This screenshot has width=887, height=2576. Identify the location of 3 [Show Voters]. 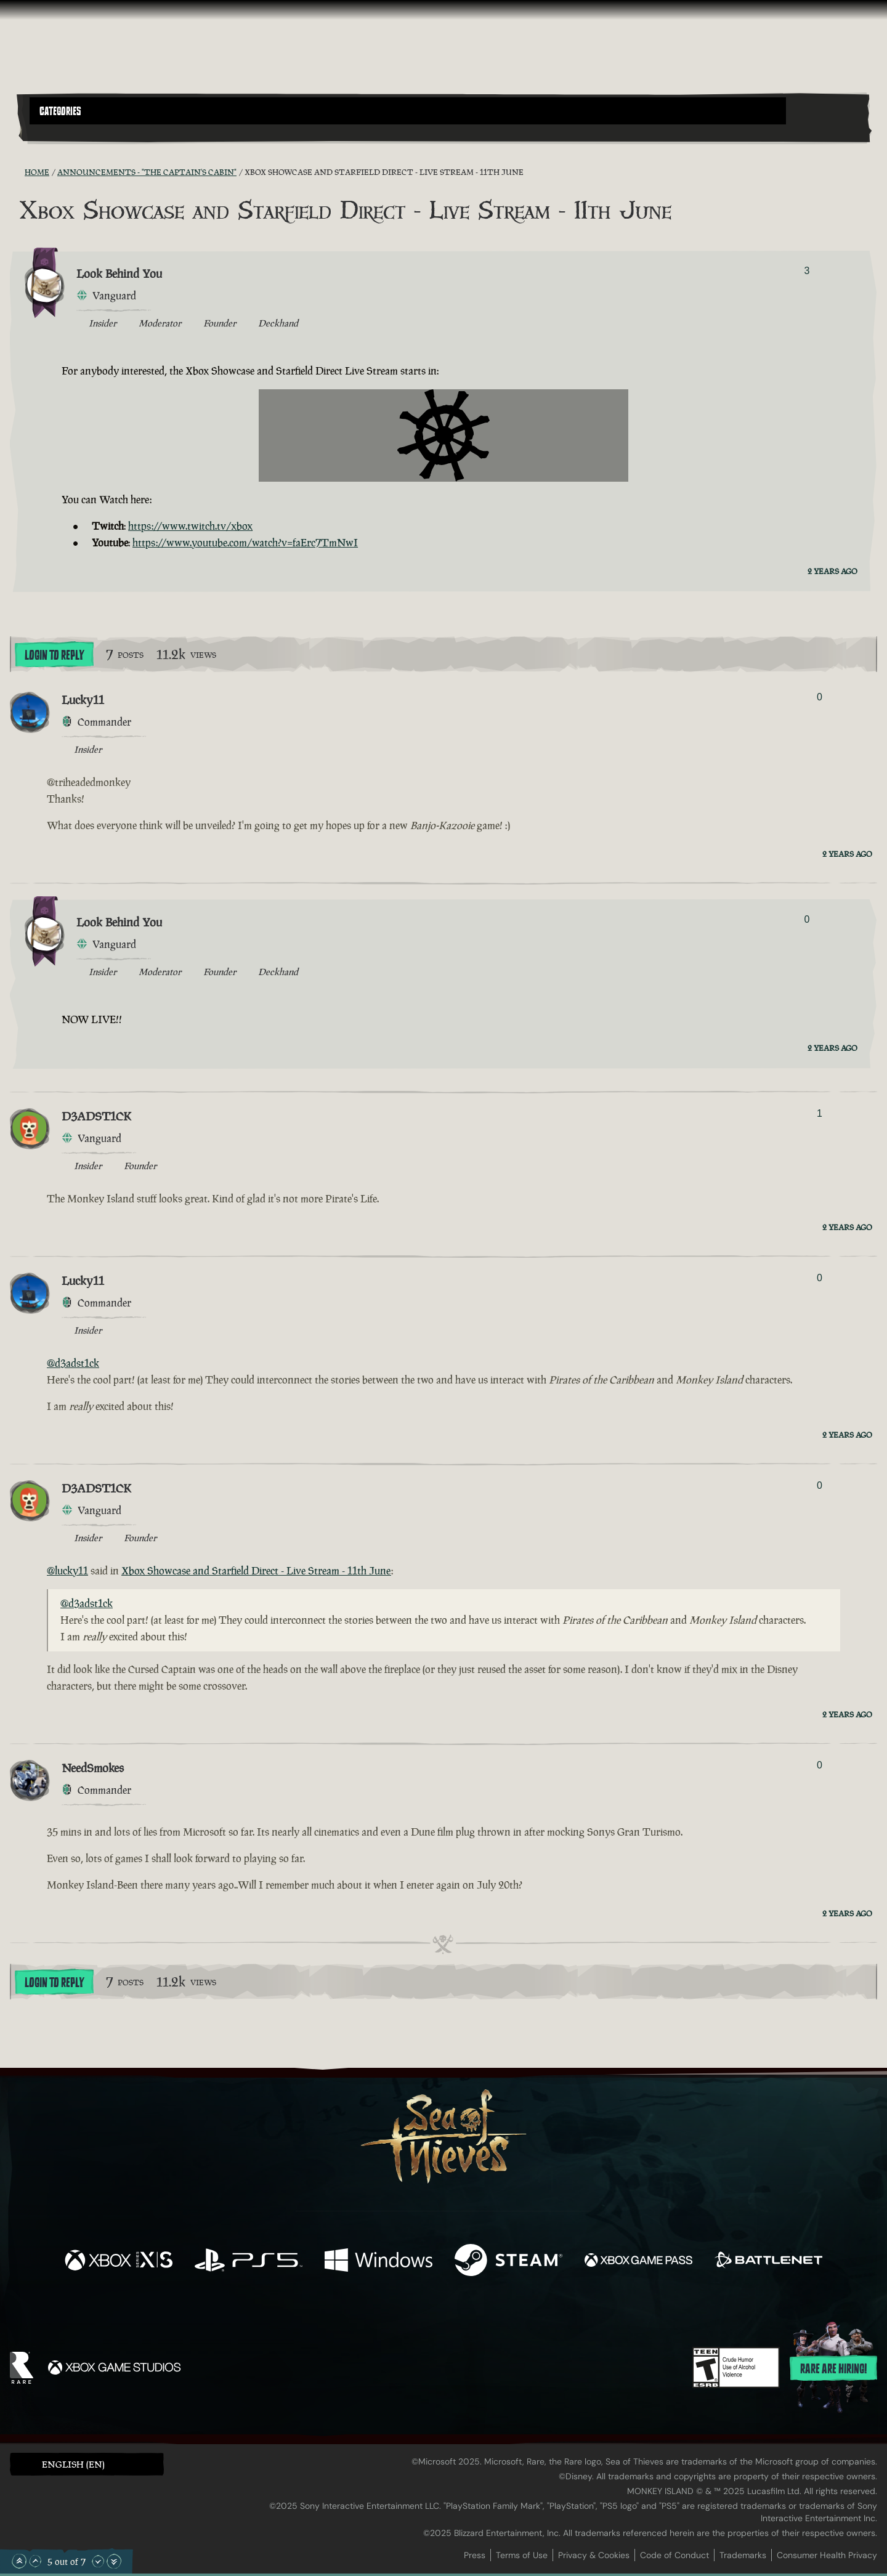
(806, 270).